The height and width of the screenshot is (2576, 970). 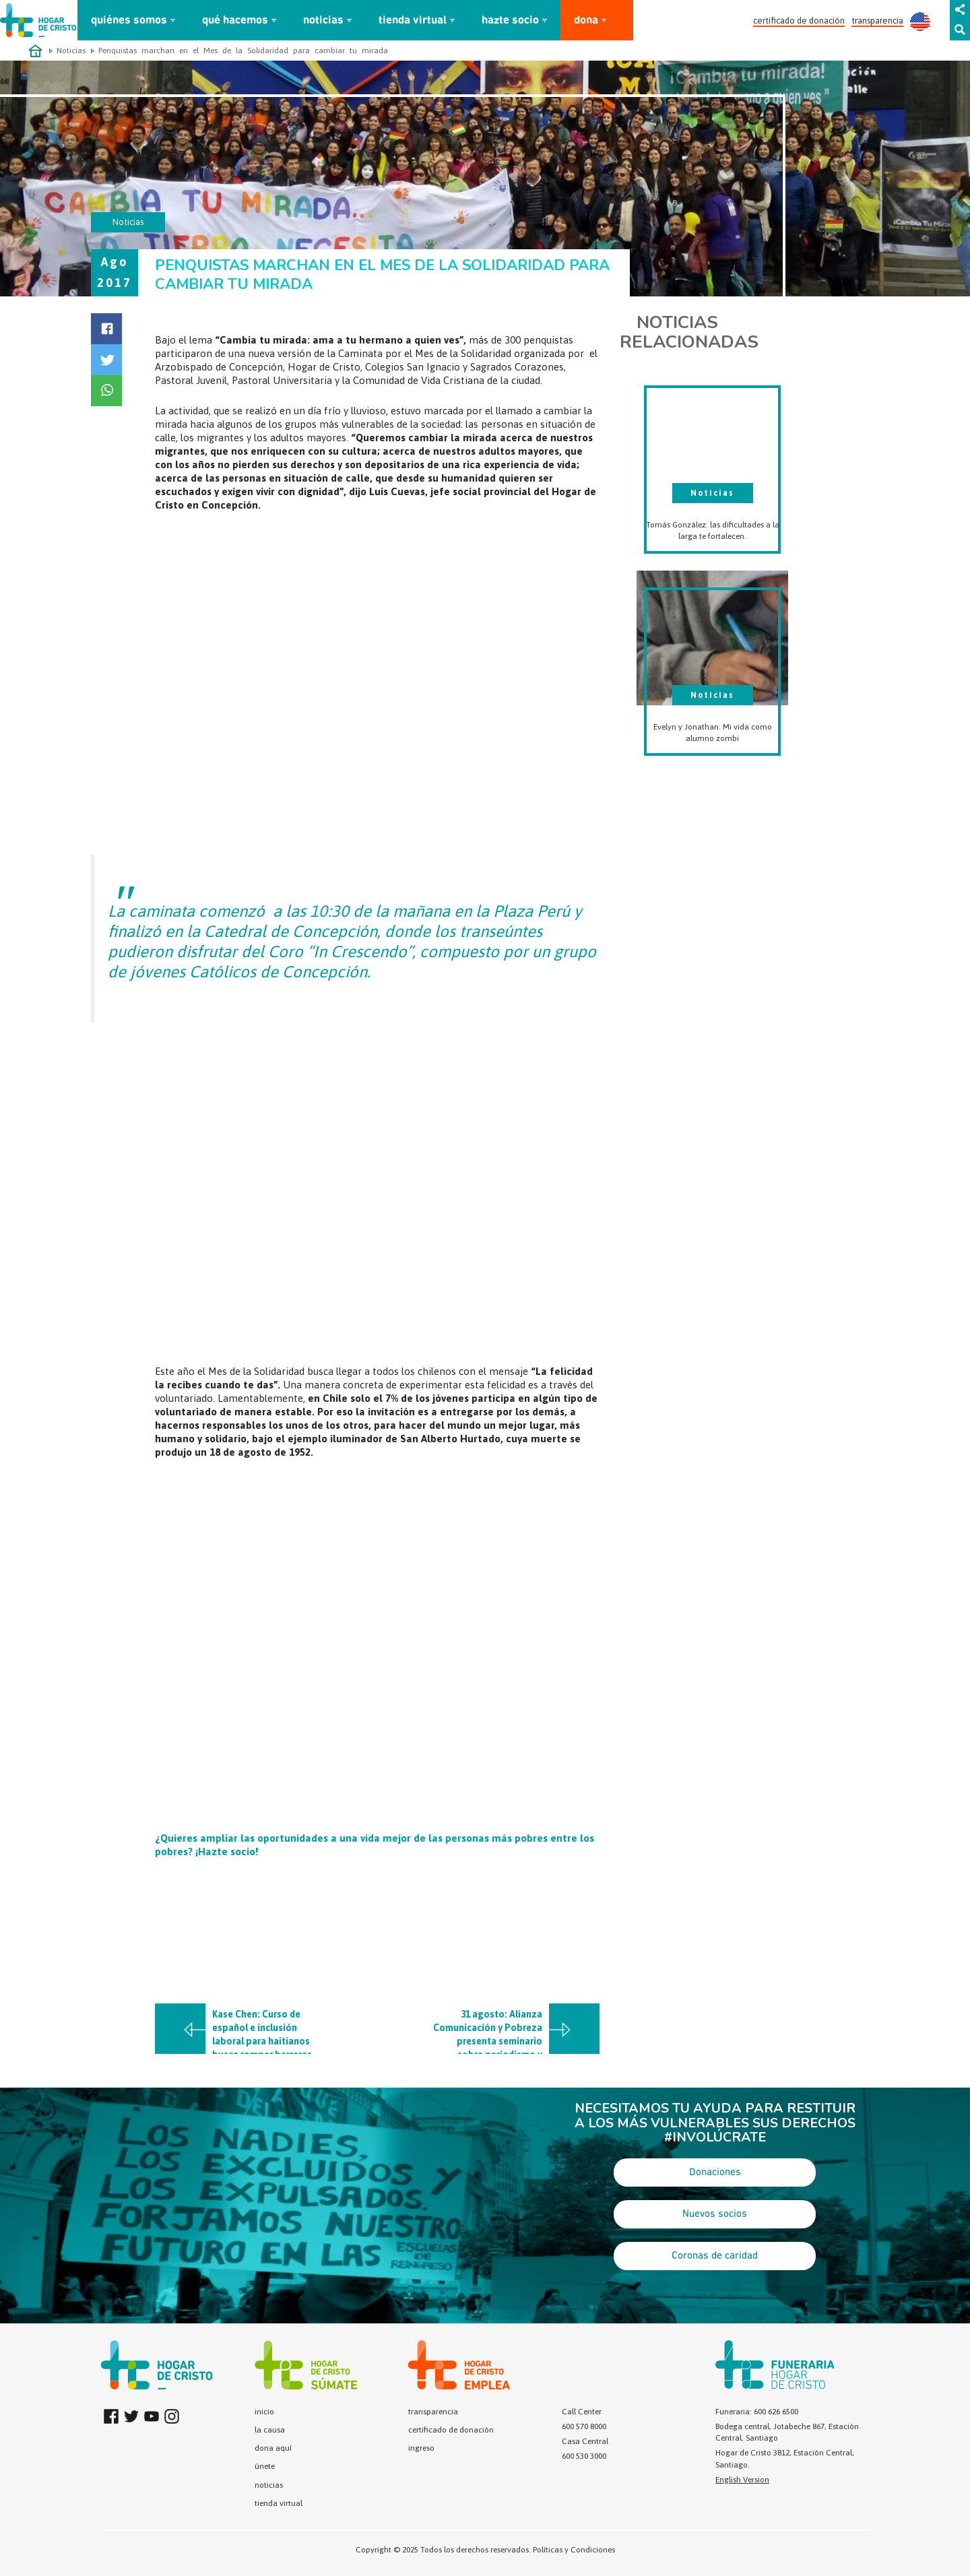 I want to click on 600 530 3000, so click(x=584, y=2456).